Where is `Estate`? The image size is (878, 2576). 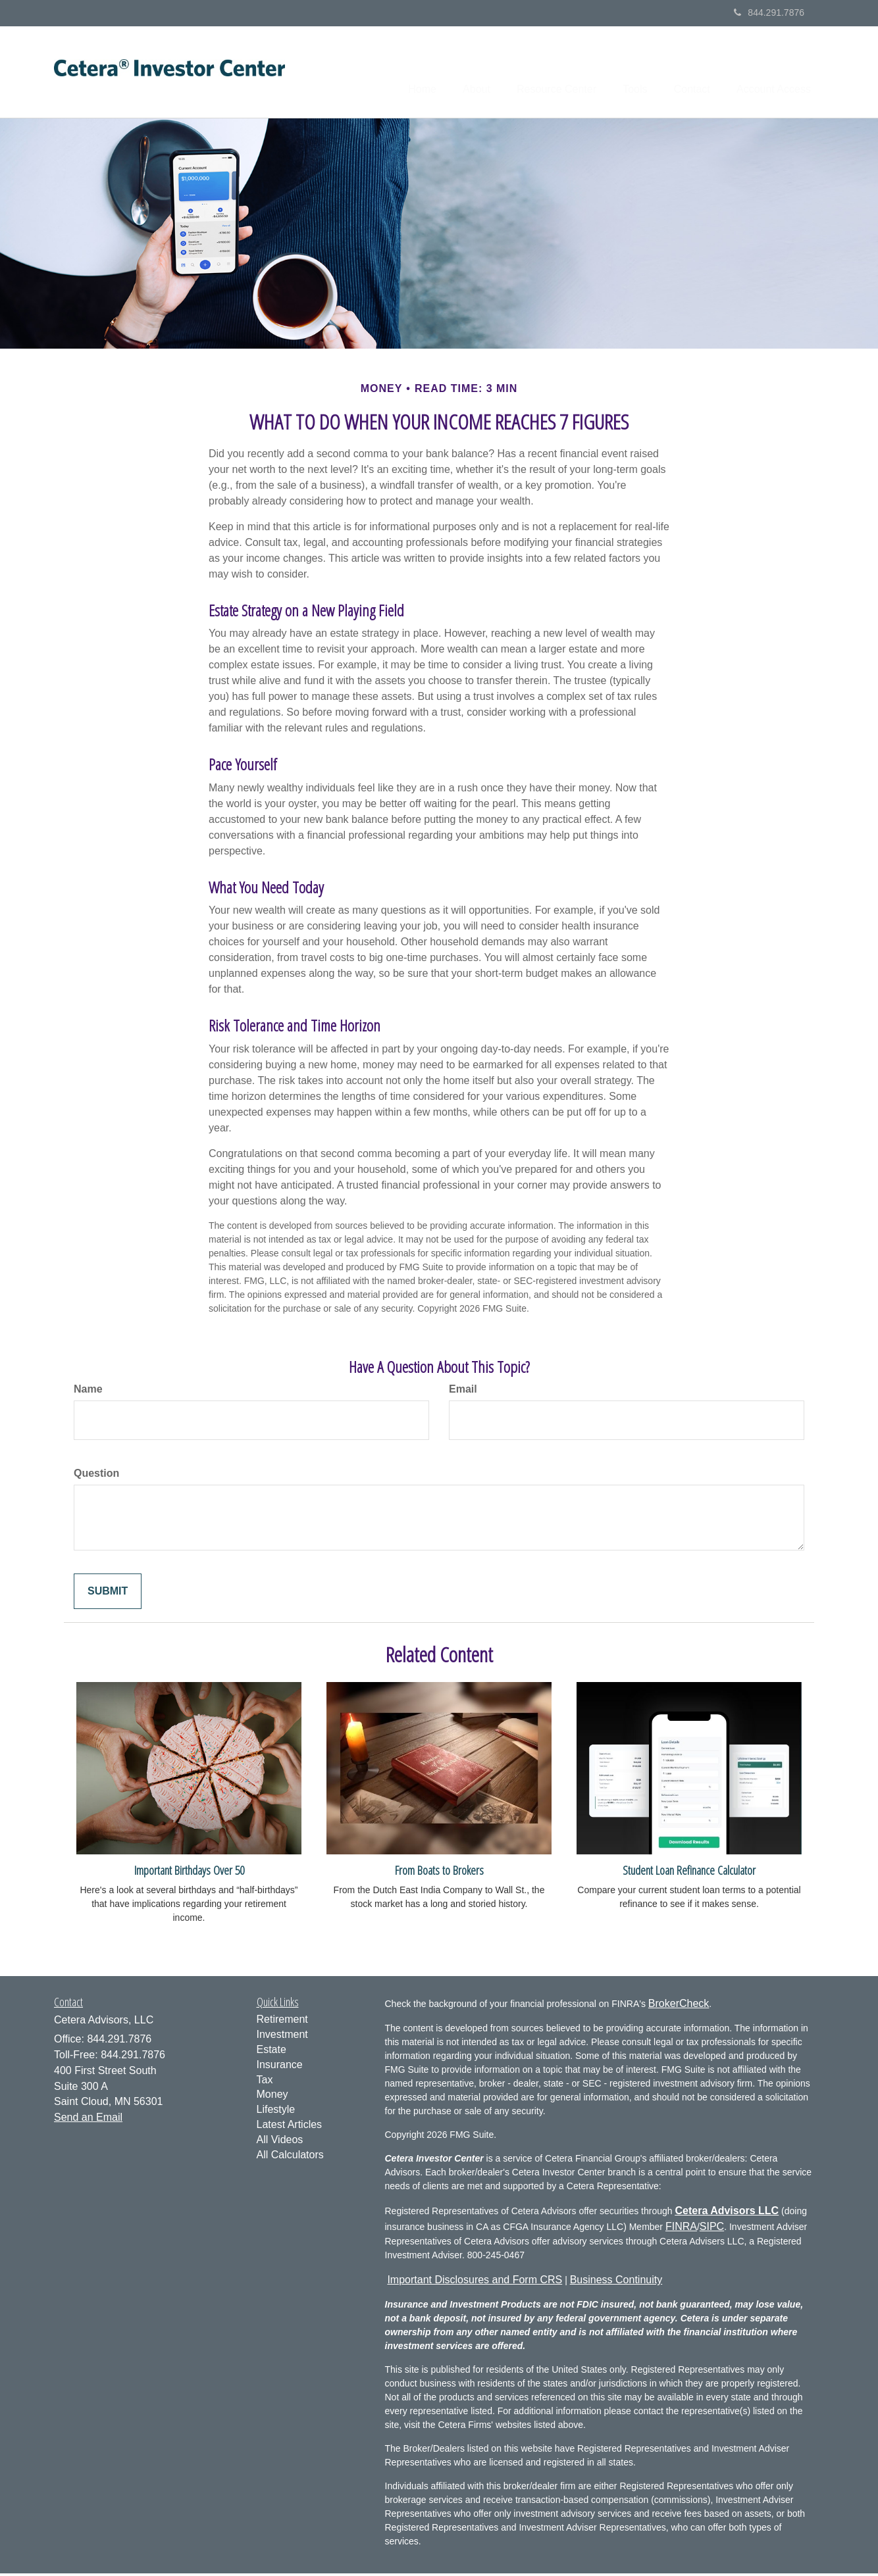 Estate is located at coordinates (271, 2052).